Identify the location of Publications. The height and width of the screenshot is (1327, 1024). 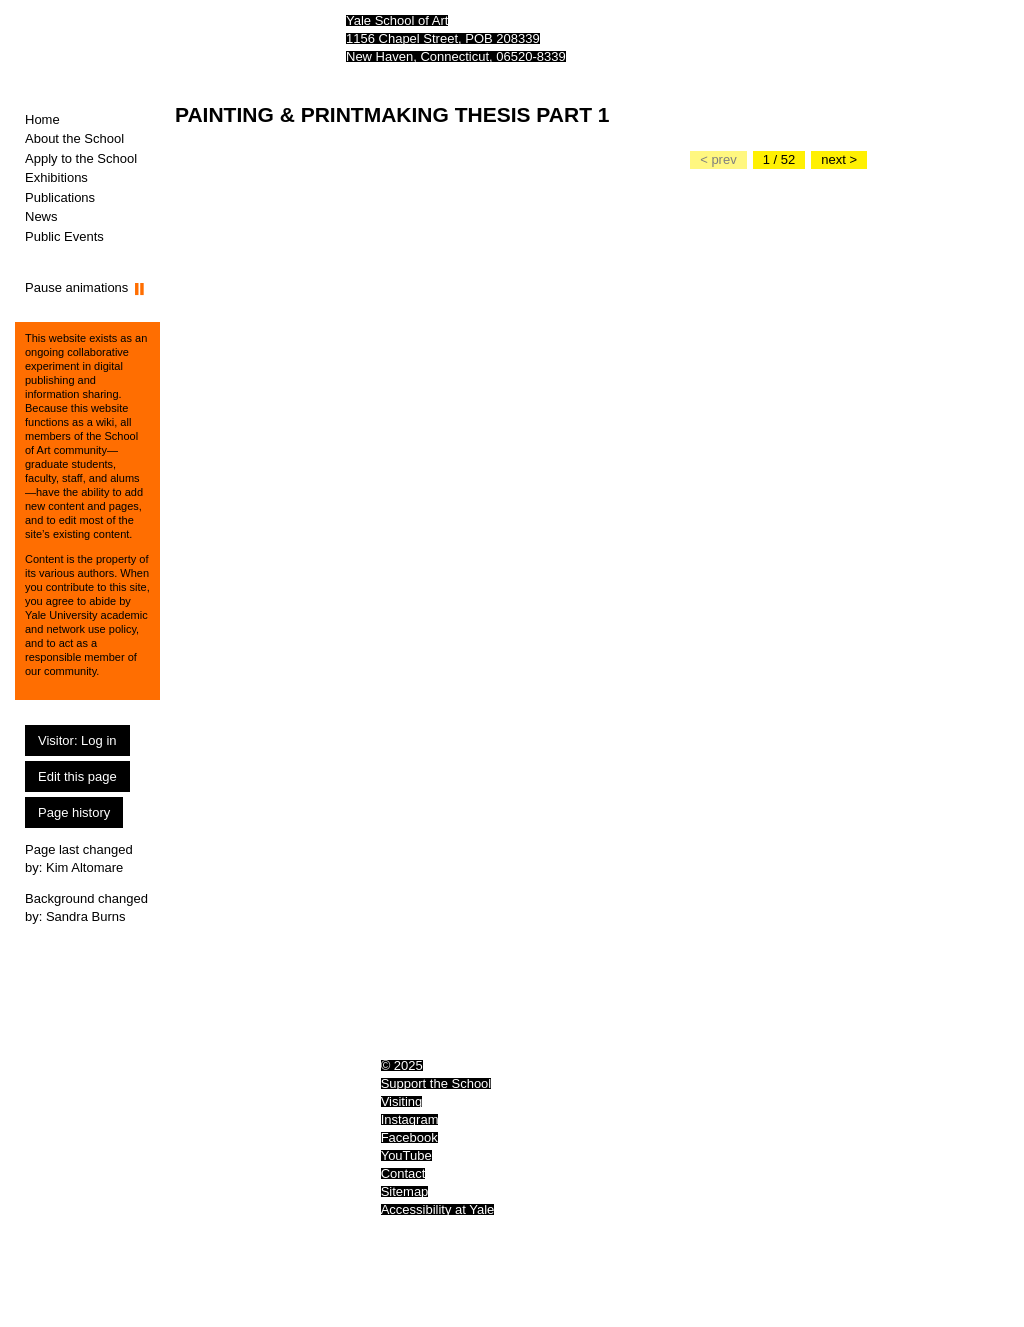
(60, 197).